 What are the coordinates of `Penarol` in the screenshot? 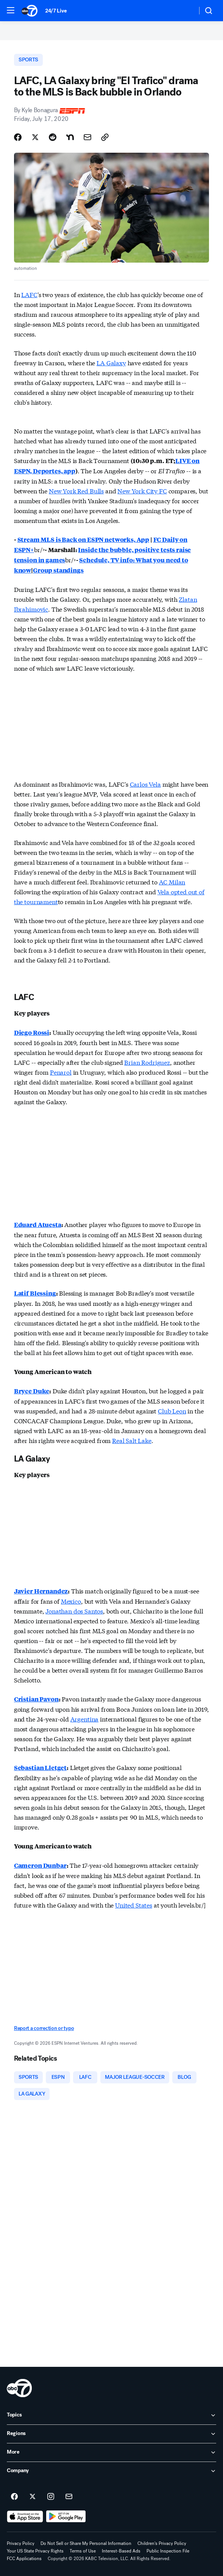 It's located at (61, 1071).